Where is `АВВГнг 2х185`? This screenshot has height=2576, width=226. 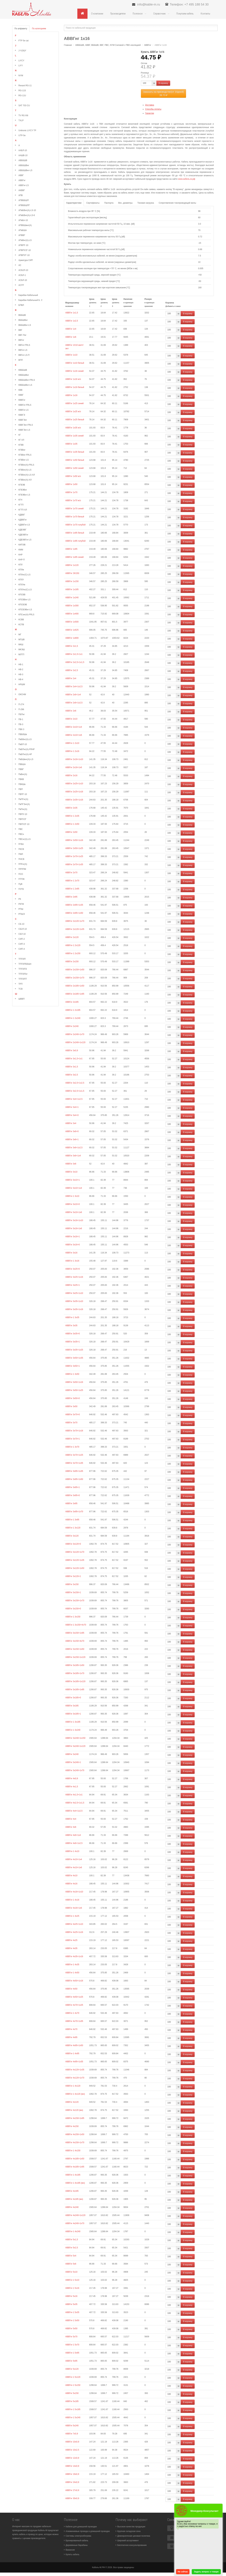 АВВГнг 2х185 is located at coordinates (72, 1002).